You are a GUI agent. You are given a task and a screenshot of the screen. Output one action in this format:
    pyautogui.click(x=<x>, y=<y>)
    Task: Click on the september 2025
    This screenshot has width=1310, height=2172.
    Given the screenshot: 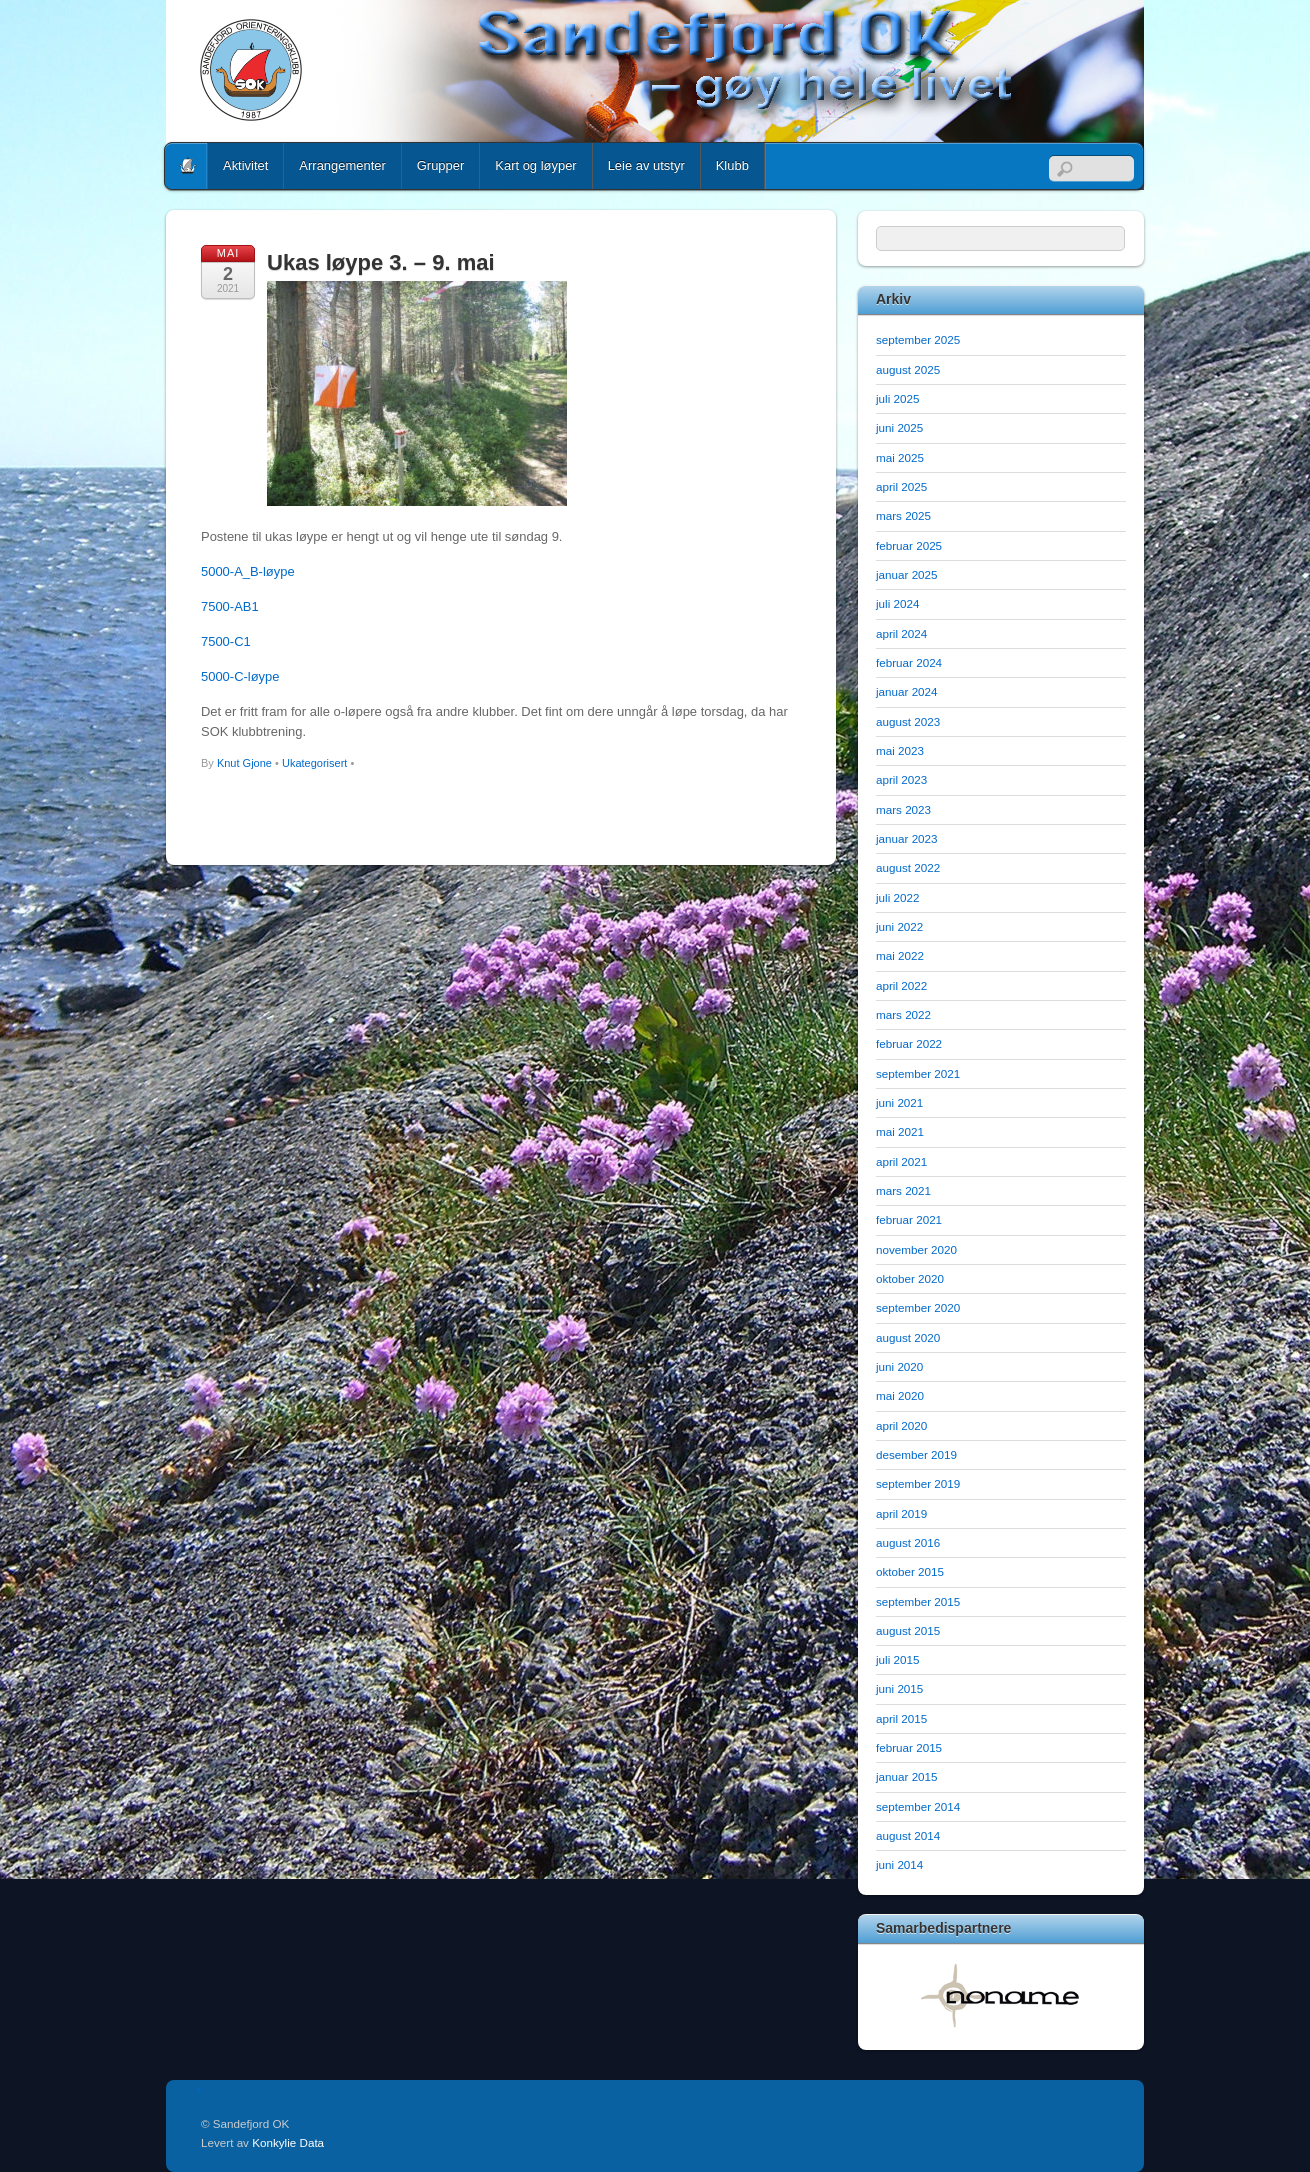 What is the action you would take?
    pyautogui.click(x=918, y=339)
    